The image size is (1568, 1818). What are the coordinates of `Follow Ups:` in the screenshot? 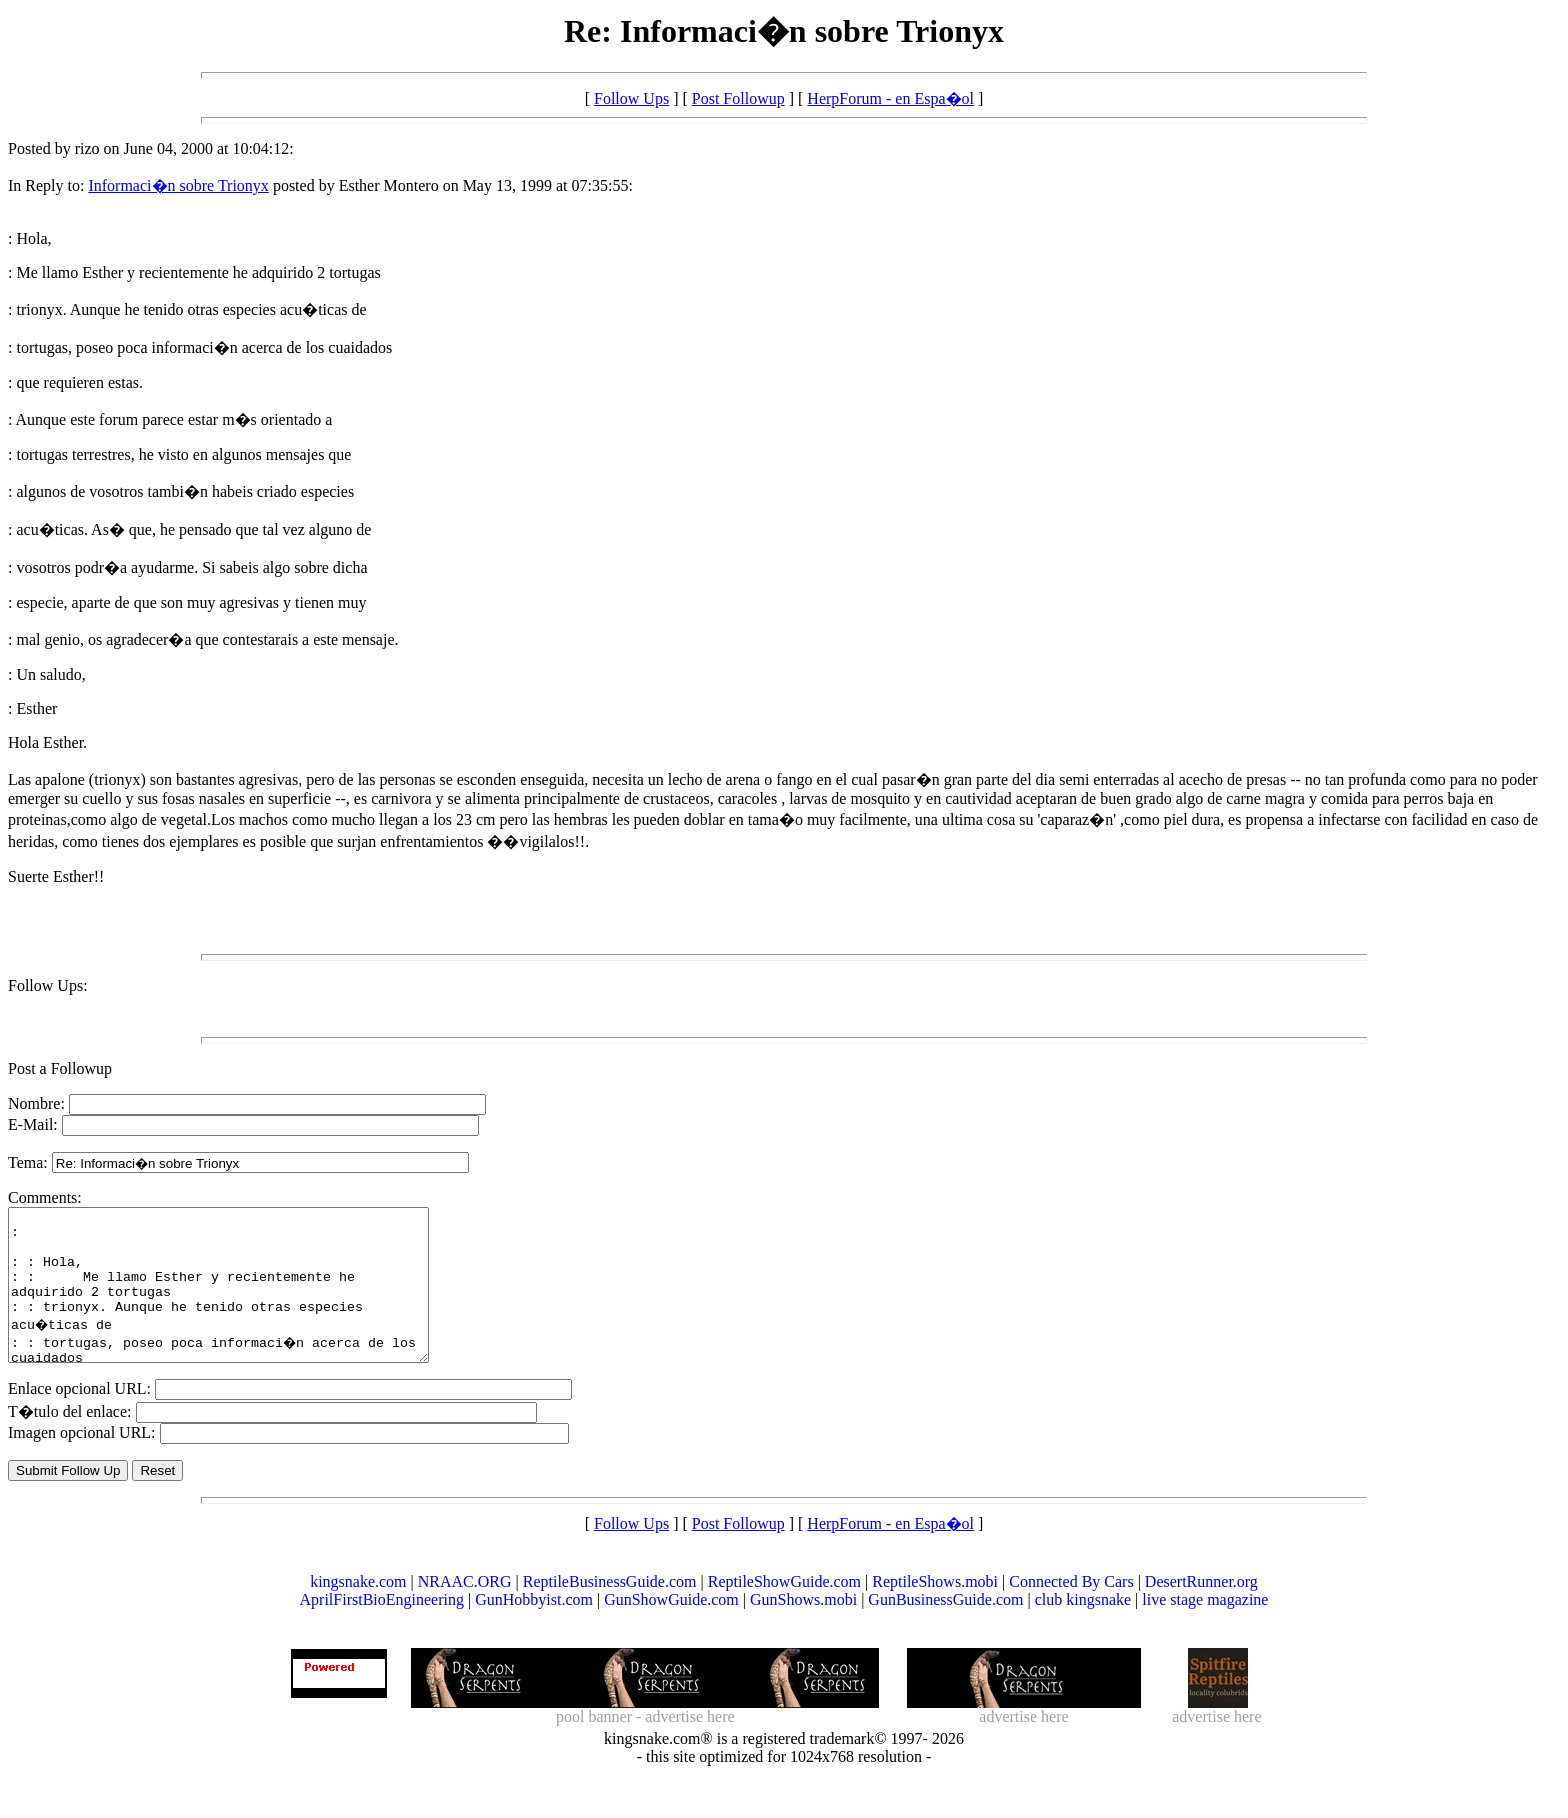 It's located at (48, 985).